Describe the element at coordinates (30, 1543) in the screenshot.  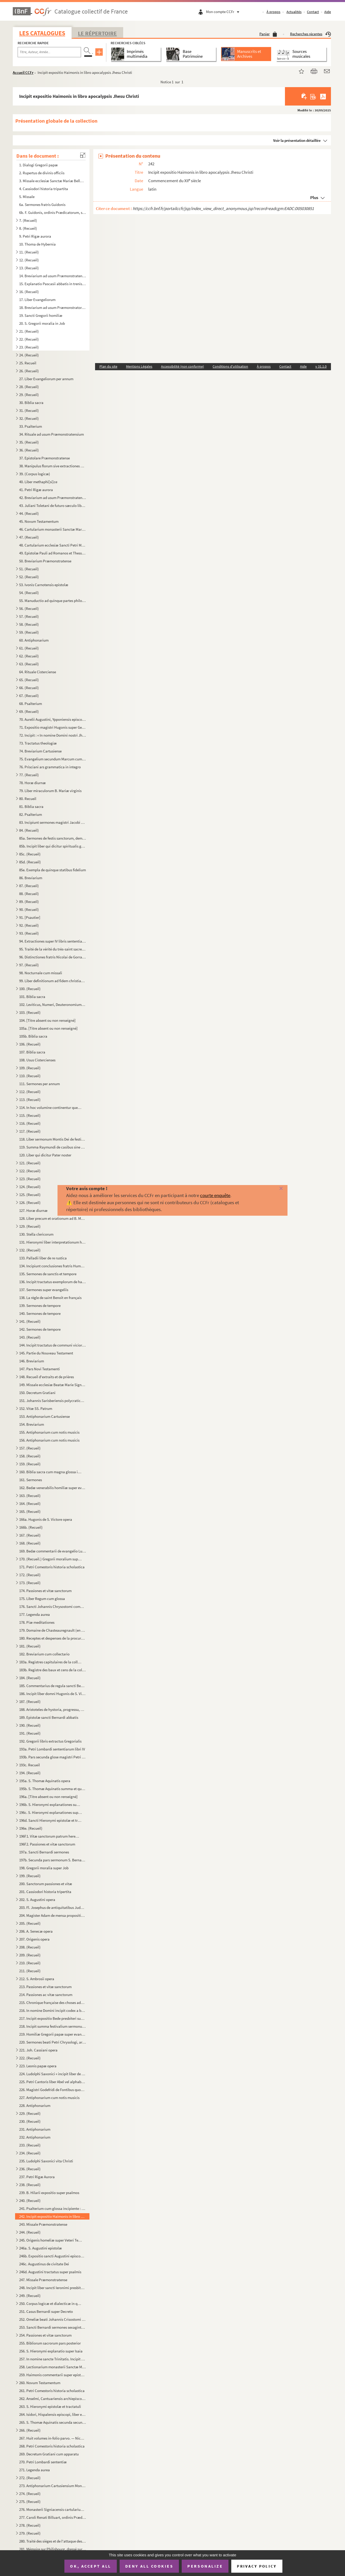
I see `168. (Recueil)` at that location.